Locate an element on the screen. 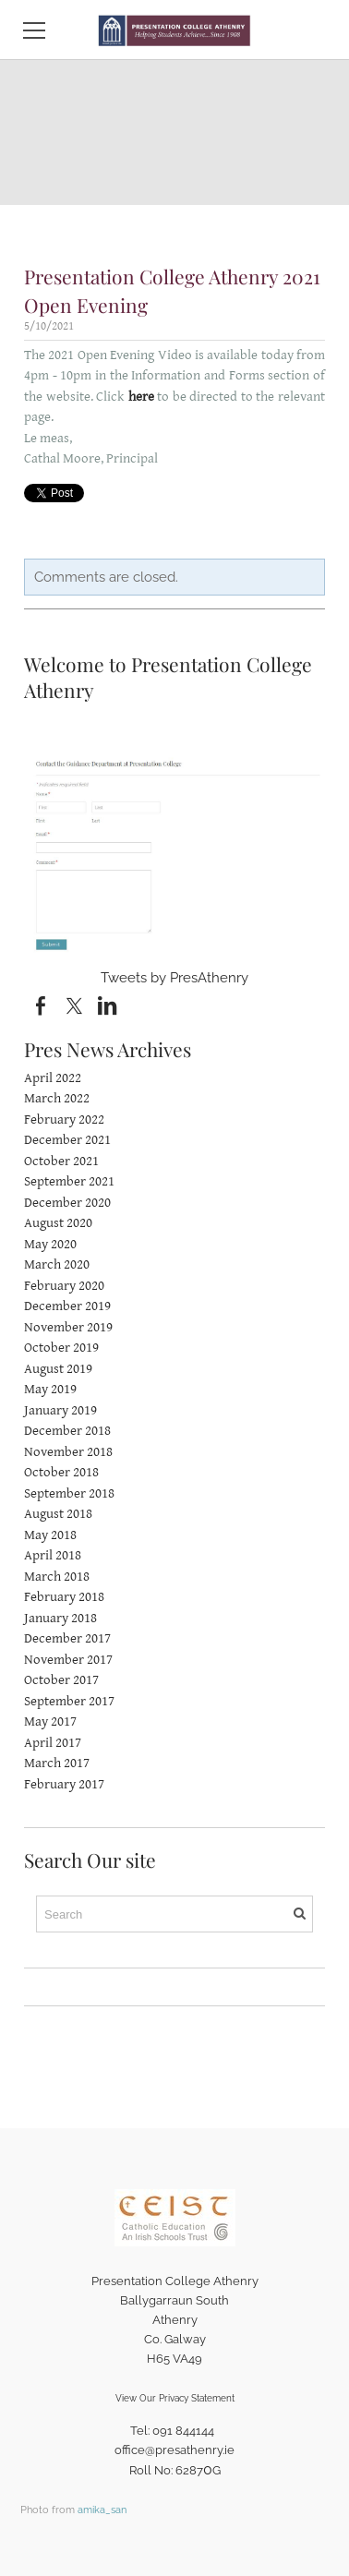  November 2019 is located at coordinates (68, 1327).